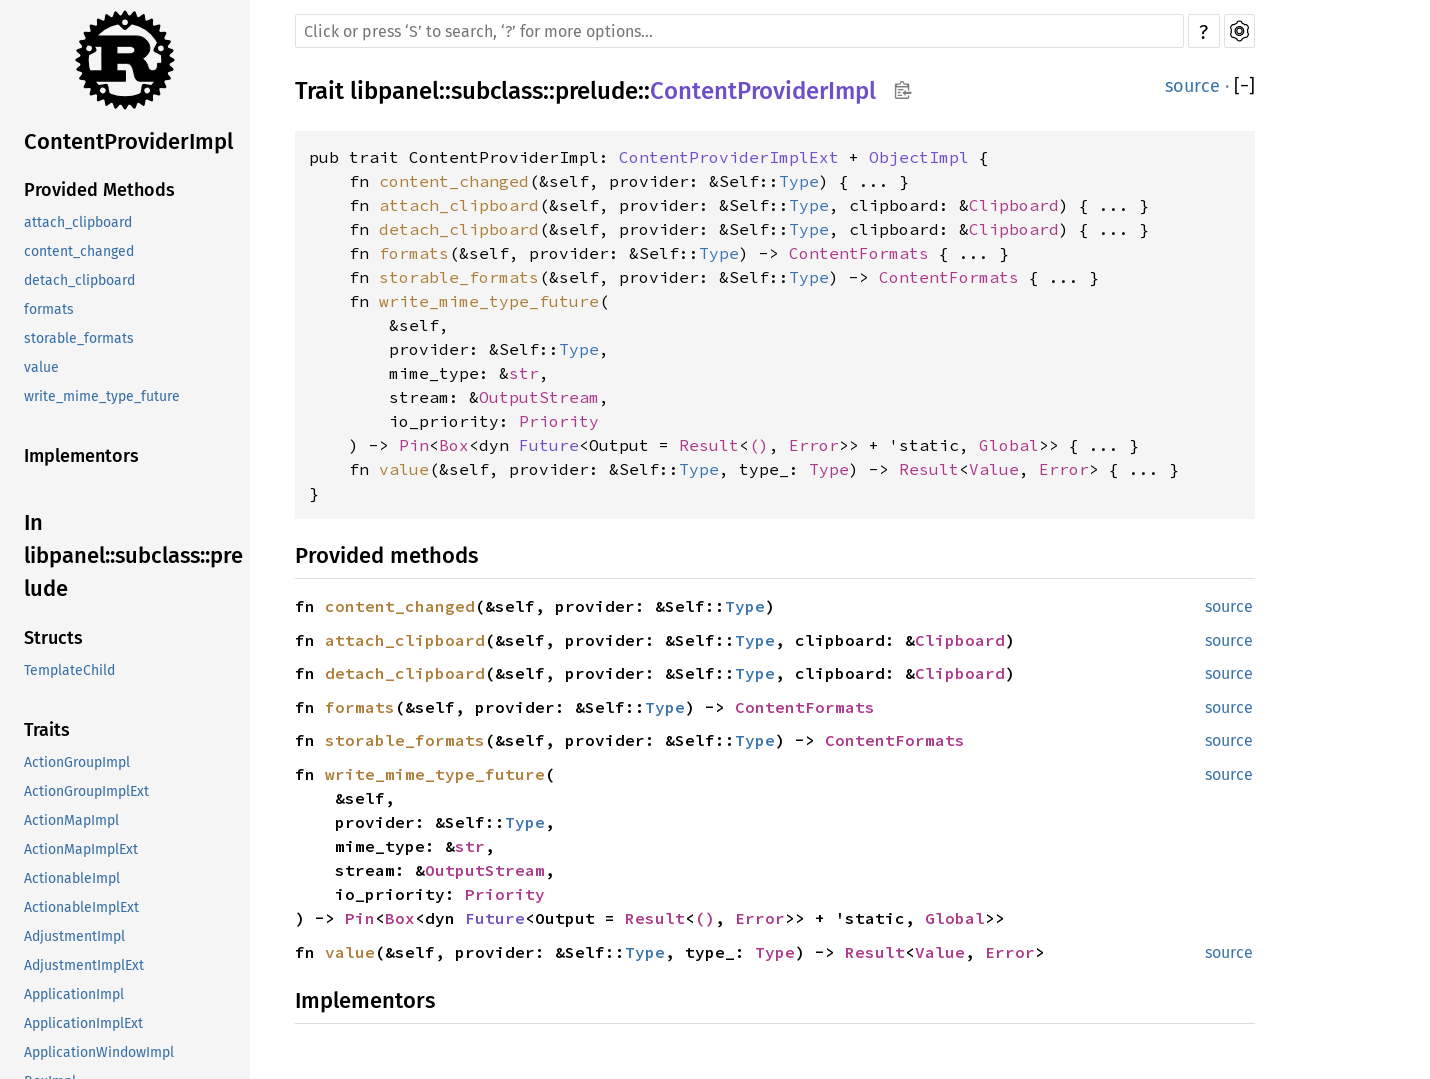 The image size is (1430, 1079). What do you see at coordinates (1014, 205) in the screenshot?
I see `Clipboard` at bounding box center [1014, 205].